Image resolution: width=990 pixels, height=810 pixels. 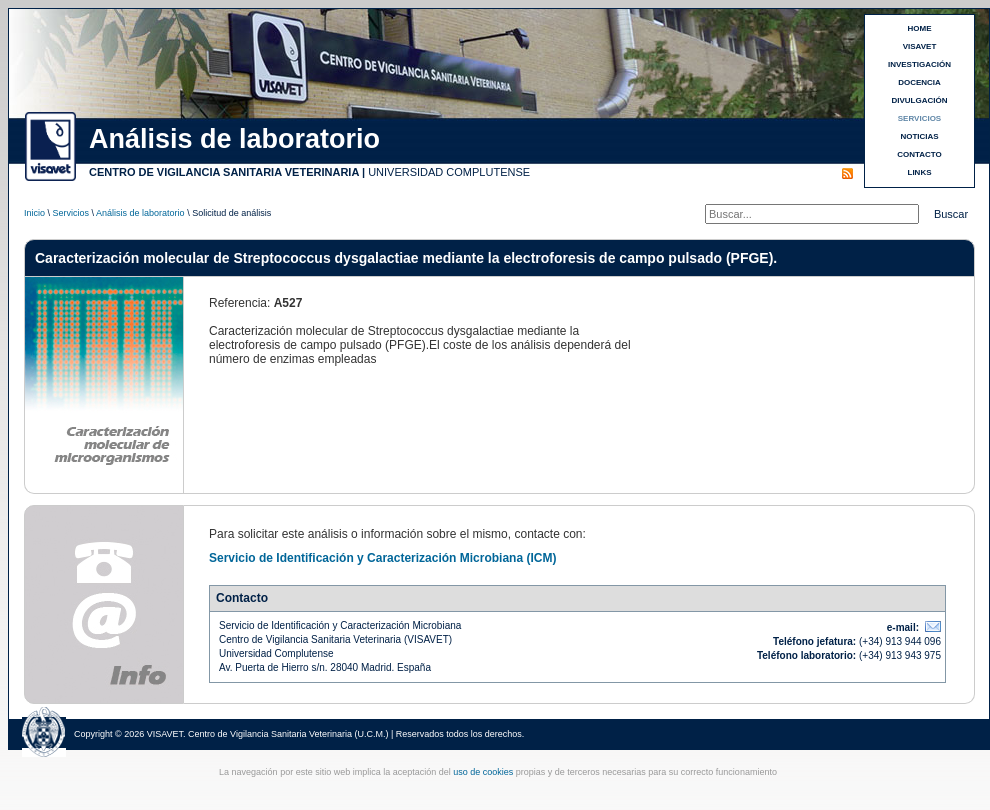 What do you see at coordinates (920, 28) in the screenshot?
I see `HOME` at bounding box center [920, 28].